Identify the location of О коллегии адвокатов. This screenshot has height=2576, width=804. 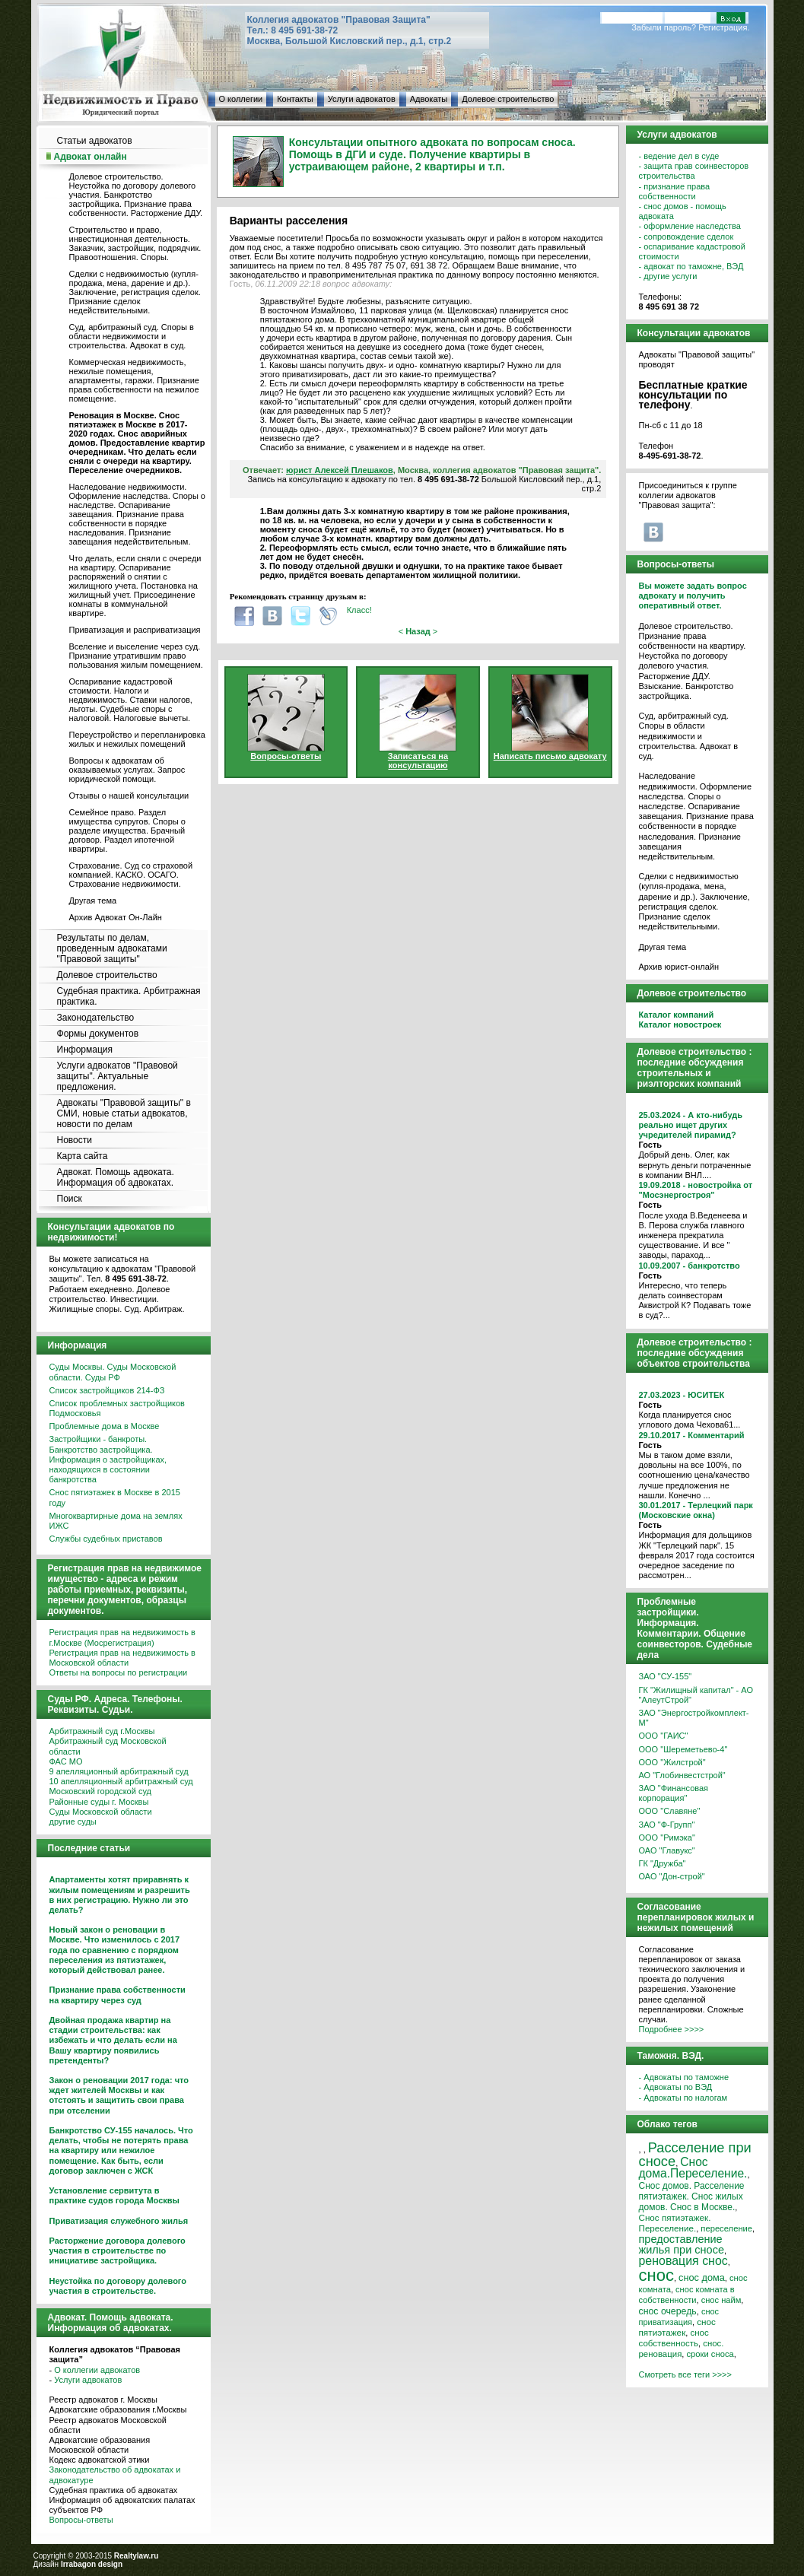
(97, 2369).